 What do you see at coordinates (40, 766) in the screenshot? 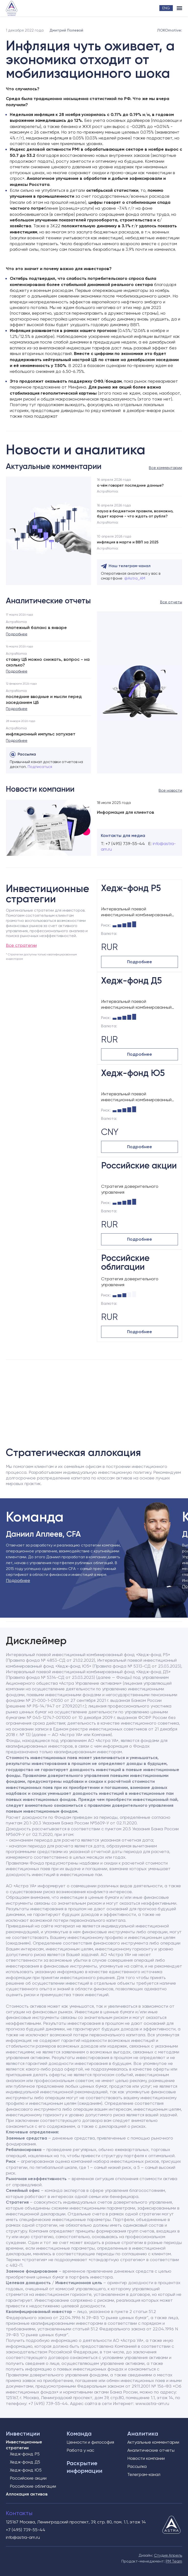
I see `Подписаться` at bounding box center [40, 766].